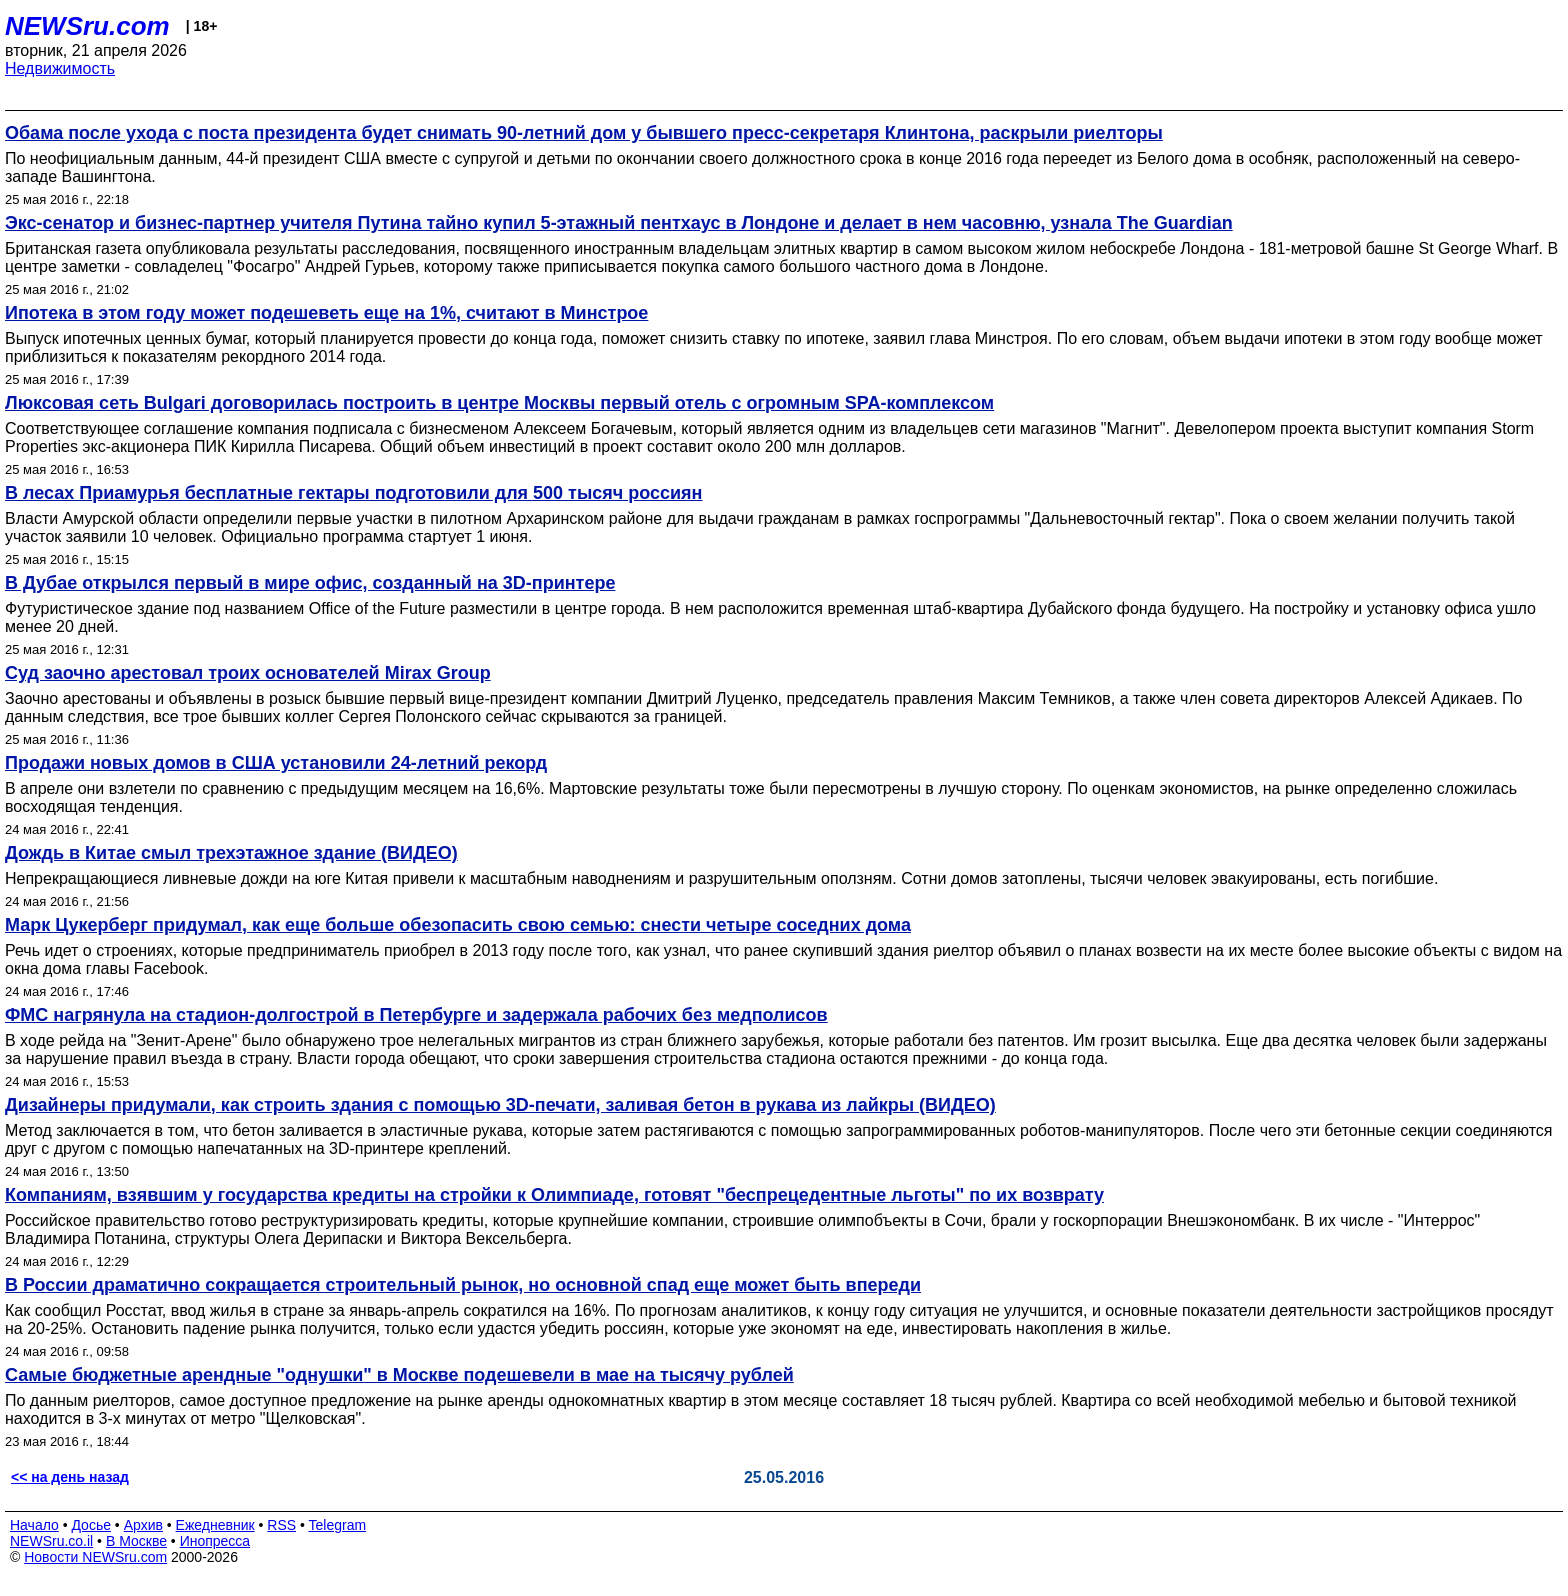  I want to click on Архив, so click(143, 1525).